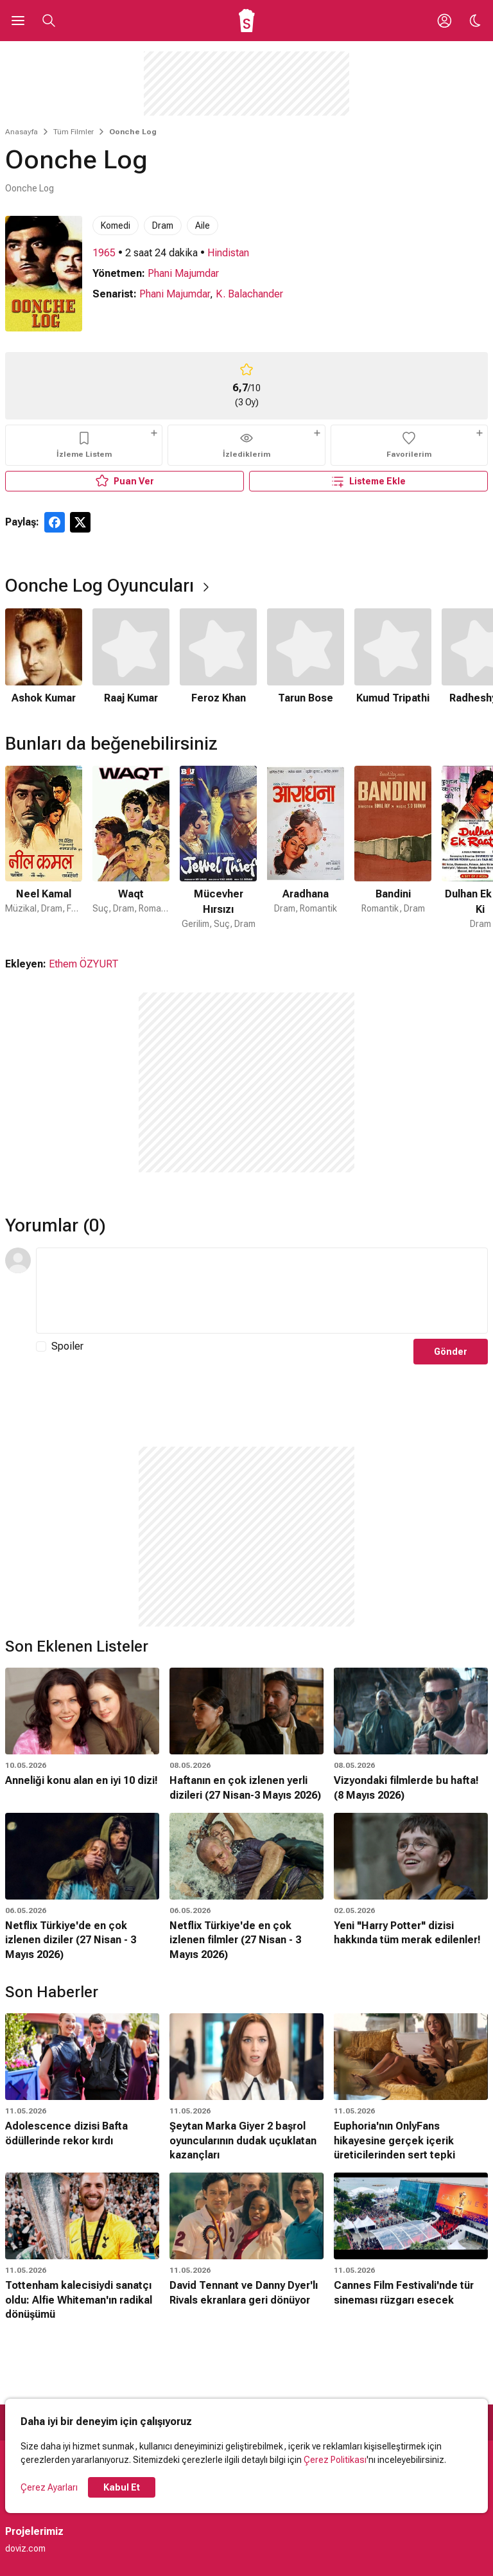  What do you see at coordinates (67, 1346) in the screenshot?
I see `Spoiler` at bounding box center [67, 1346].